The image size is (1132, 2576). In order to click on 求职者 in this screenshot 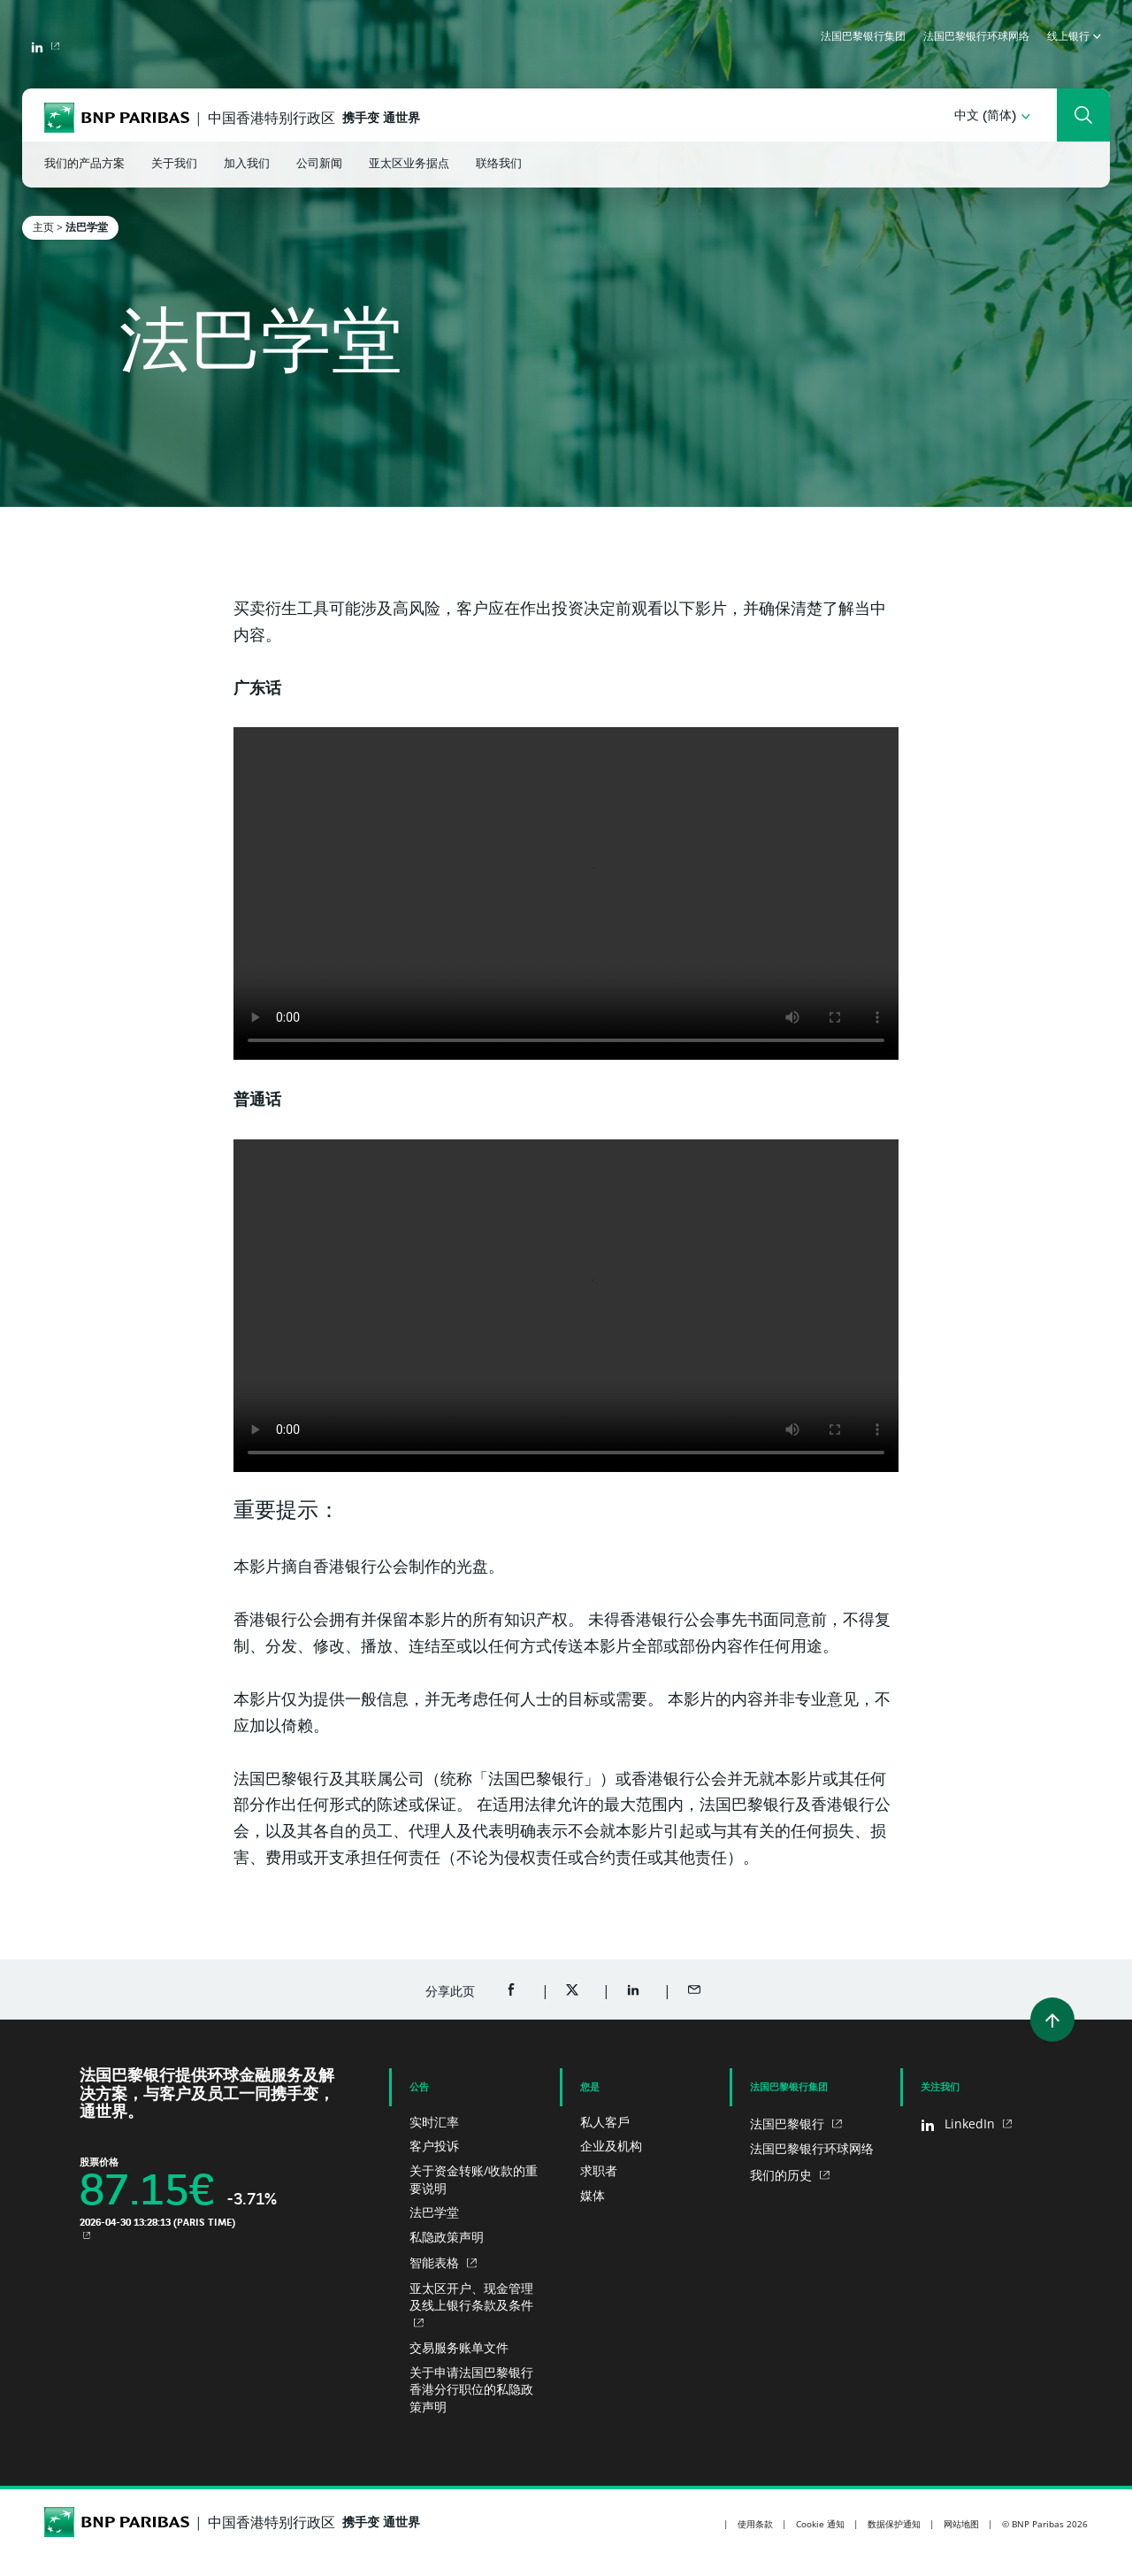, I will do `click(598, 2170)`.